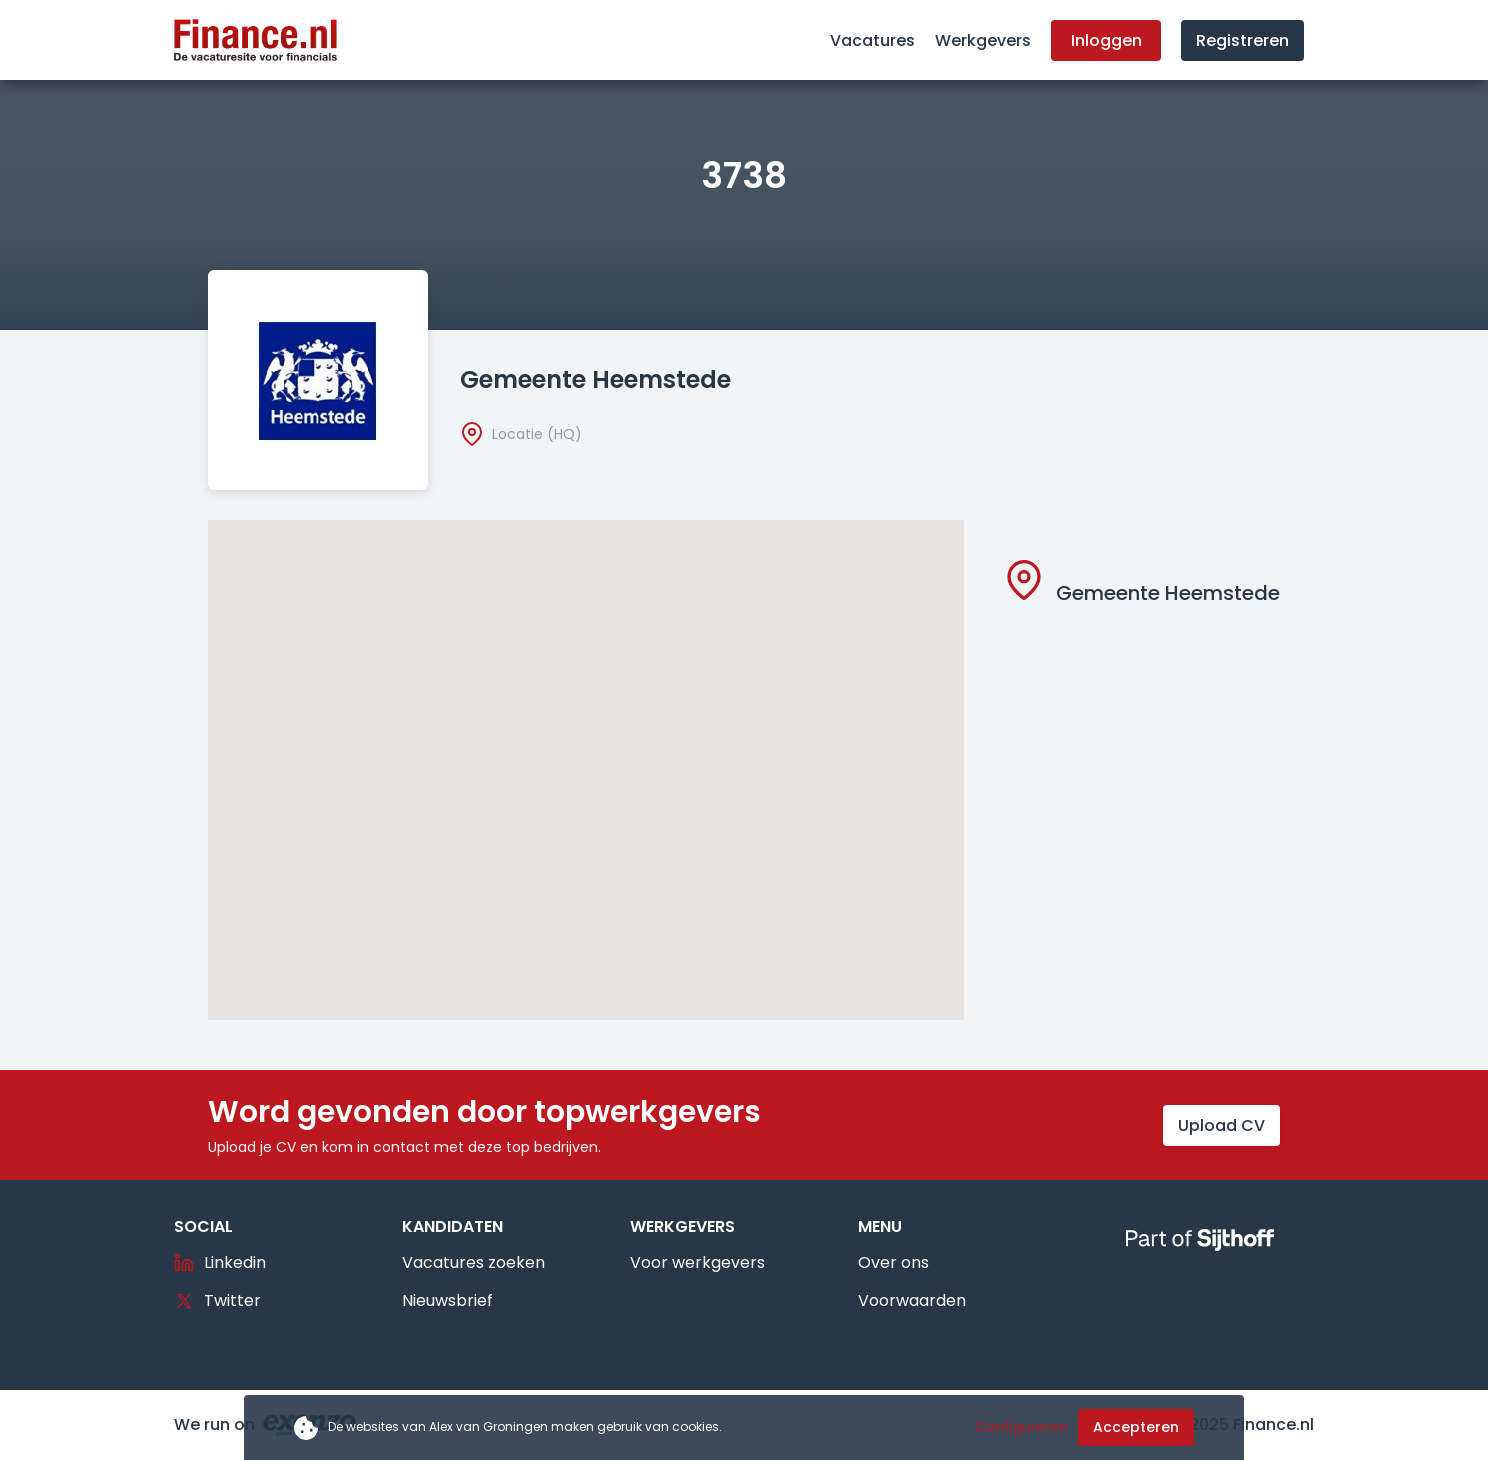  Describe the element at coordinates (912, 1300) in the screenshot. I see `Voorwaarden` at that location.